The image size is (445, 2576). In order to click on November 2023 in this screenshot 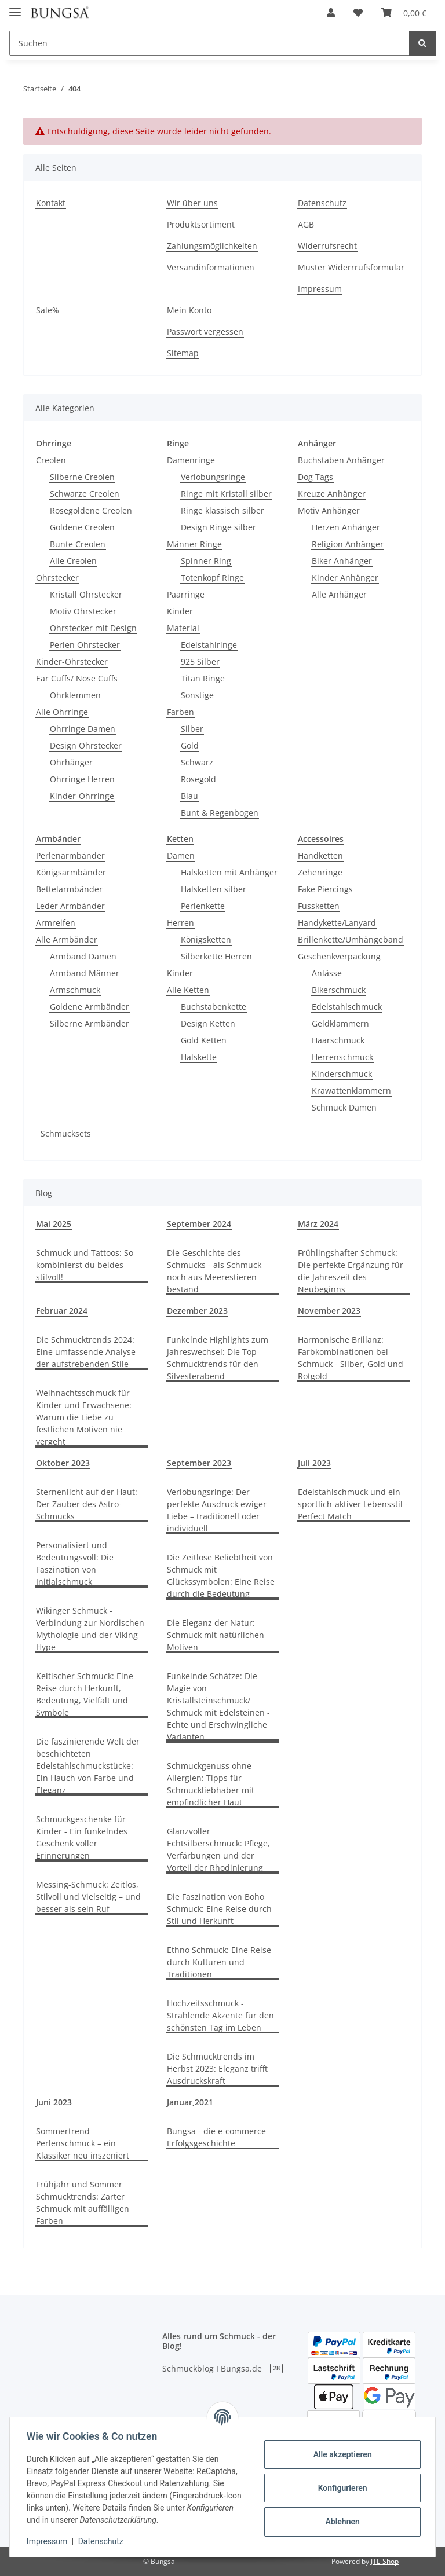, I will do `click(329, 1310)`.